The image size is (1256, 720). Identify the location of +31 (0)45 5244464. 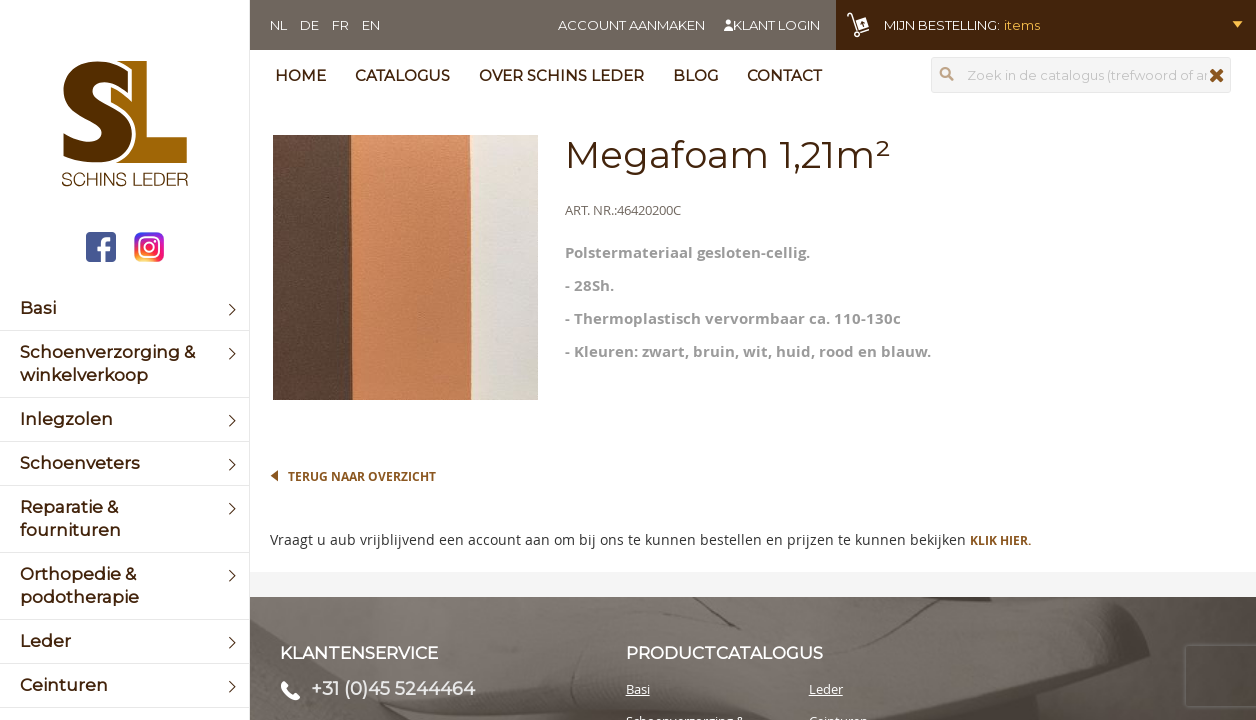
(393, 689).